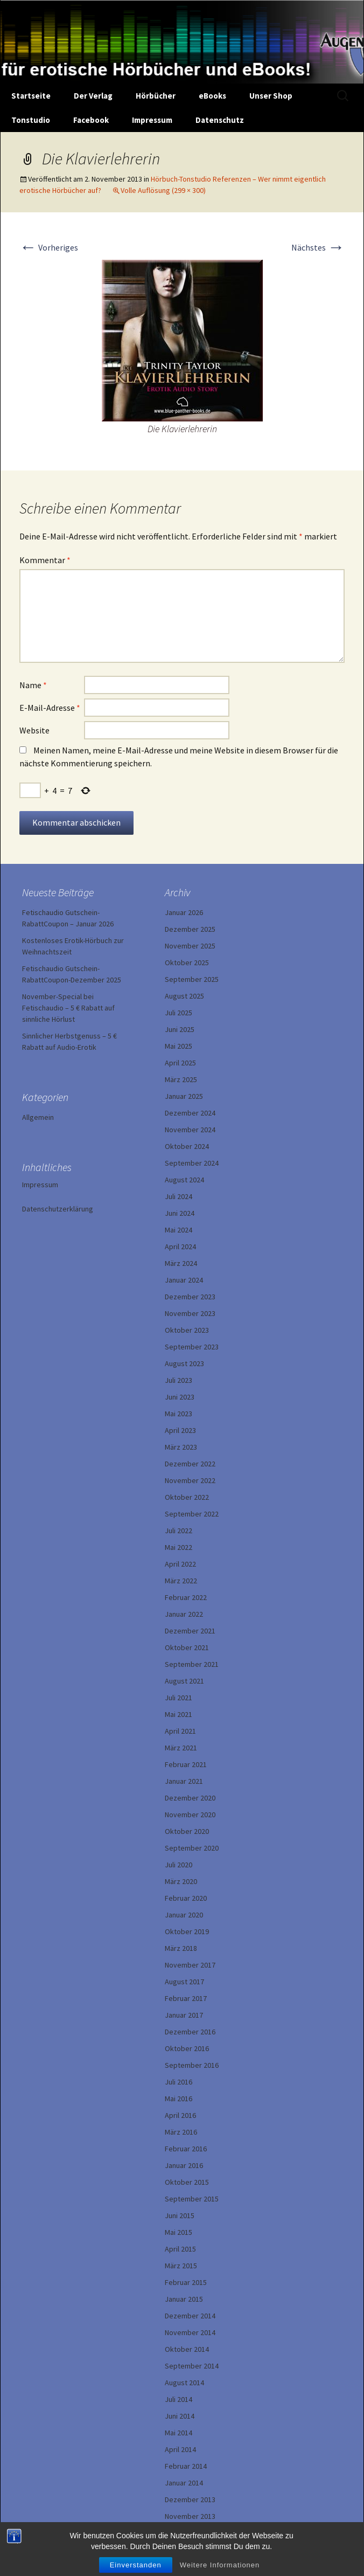 The width and height of the screenshot is (364, 2576). I want to click on Dezember 2014, so click(190, 2316).